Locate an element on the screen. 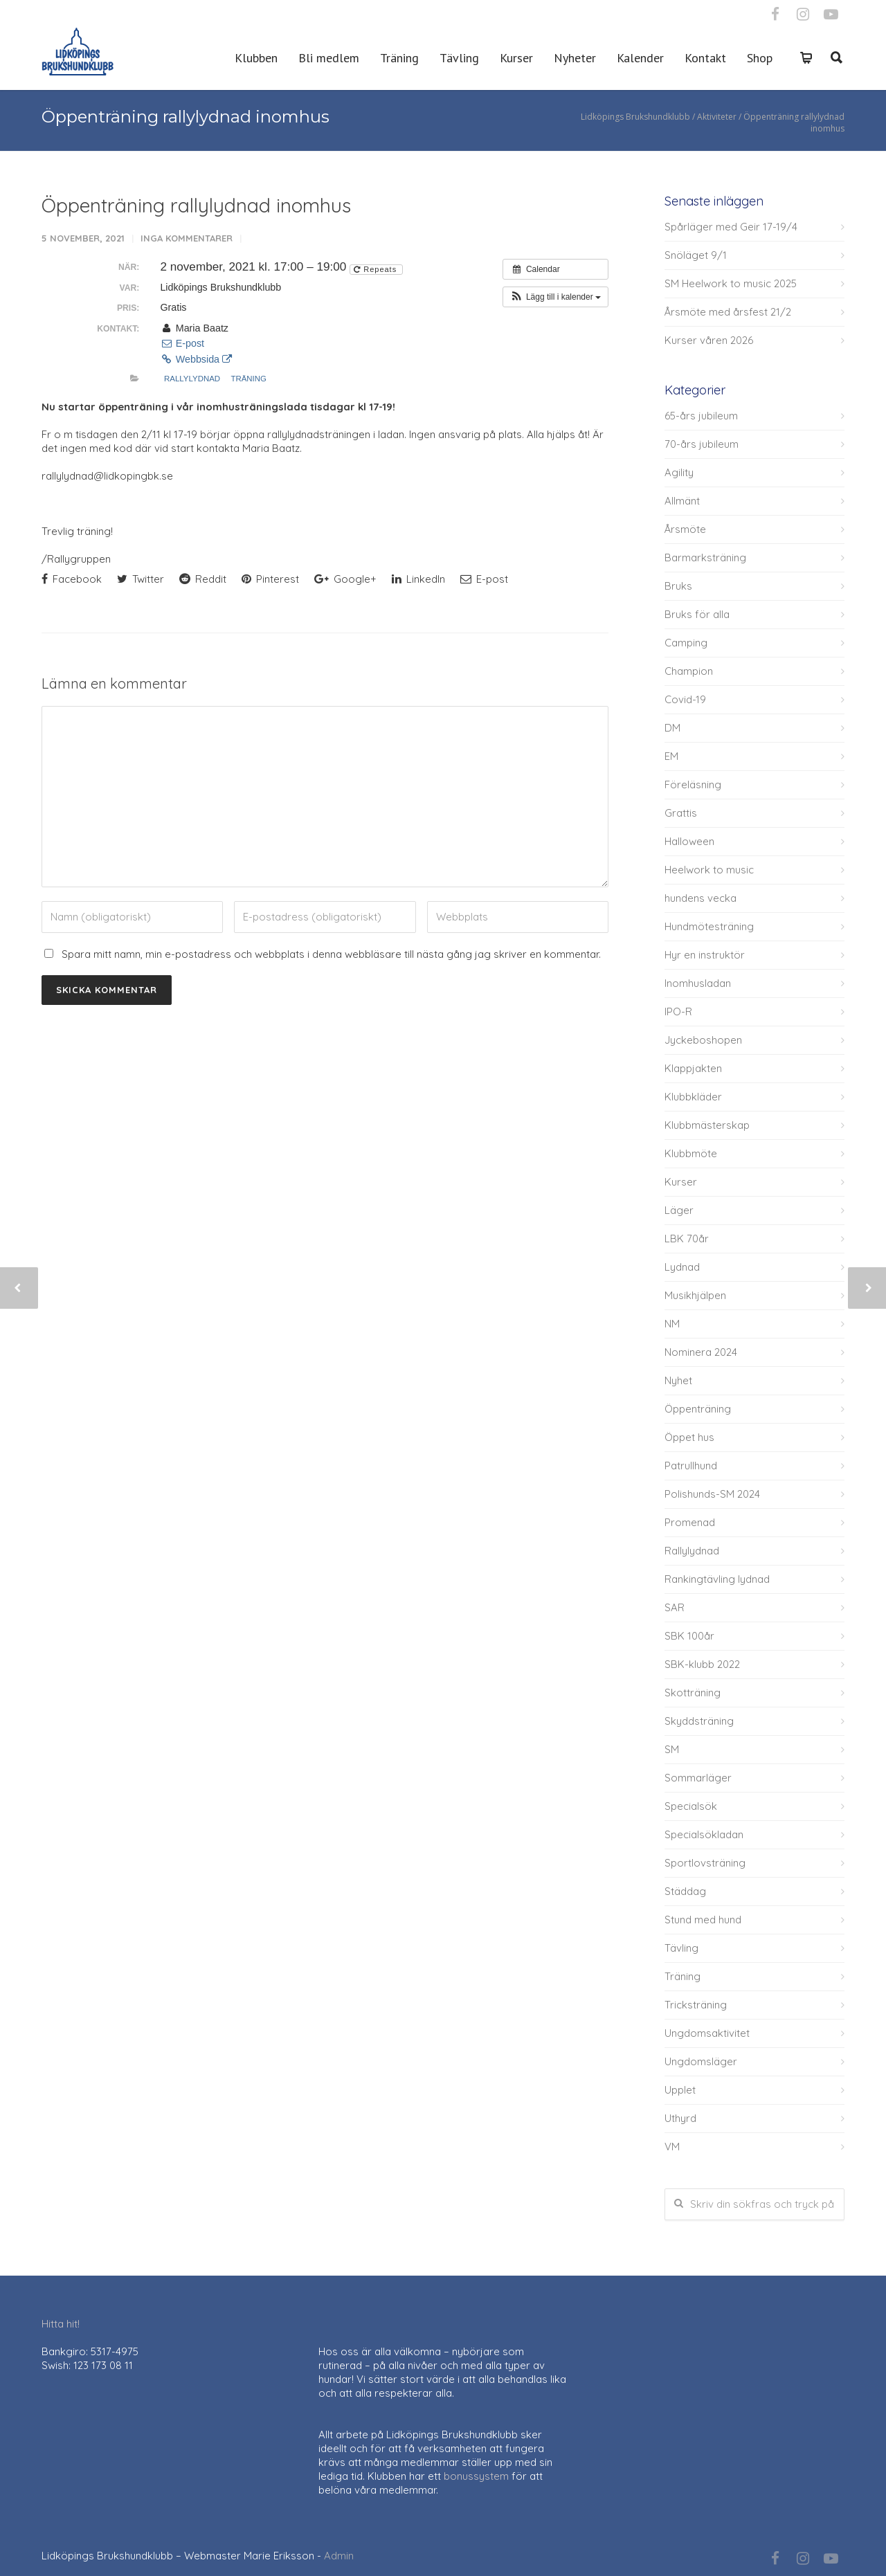 The height and width of the screenshot is (2576, 886). Kurser is located at coordinates (516, 58).